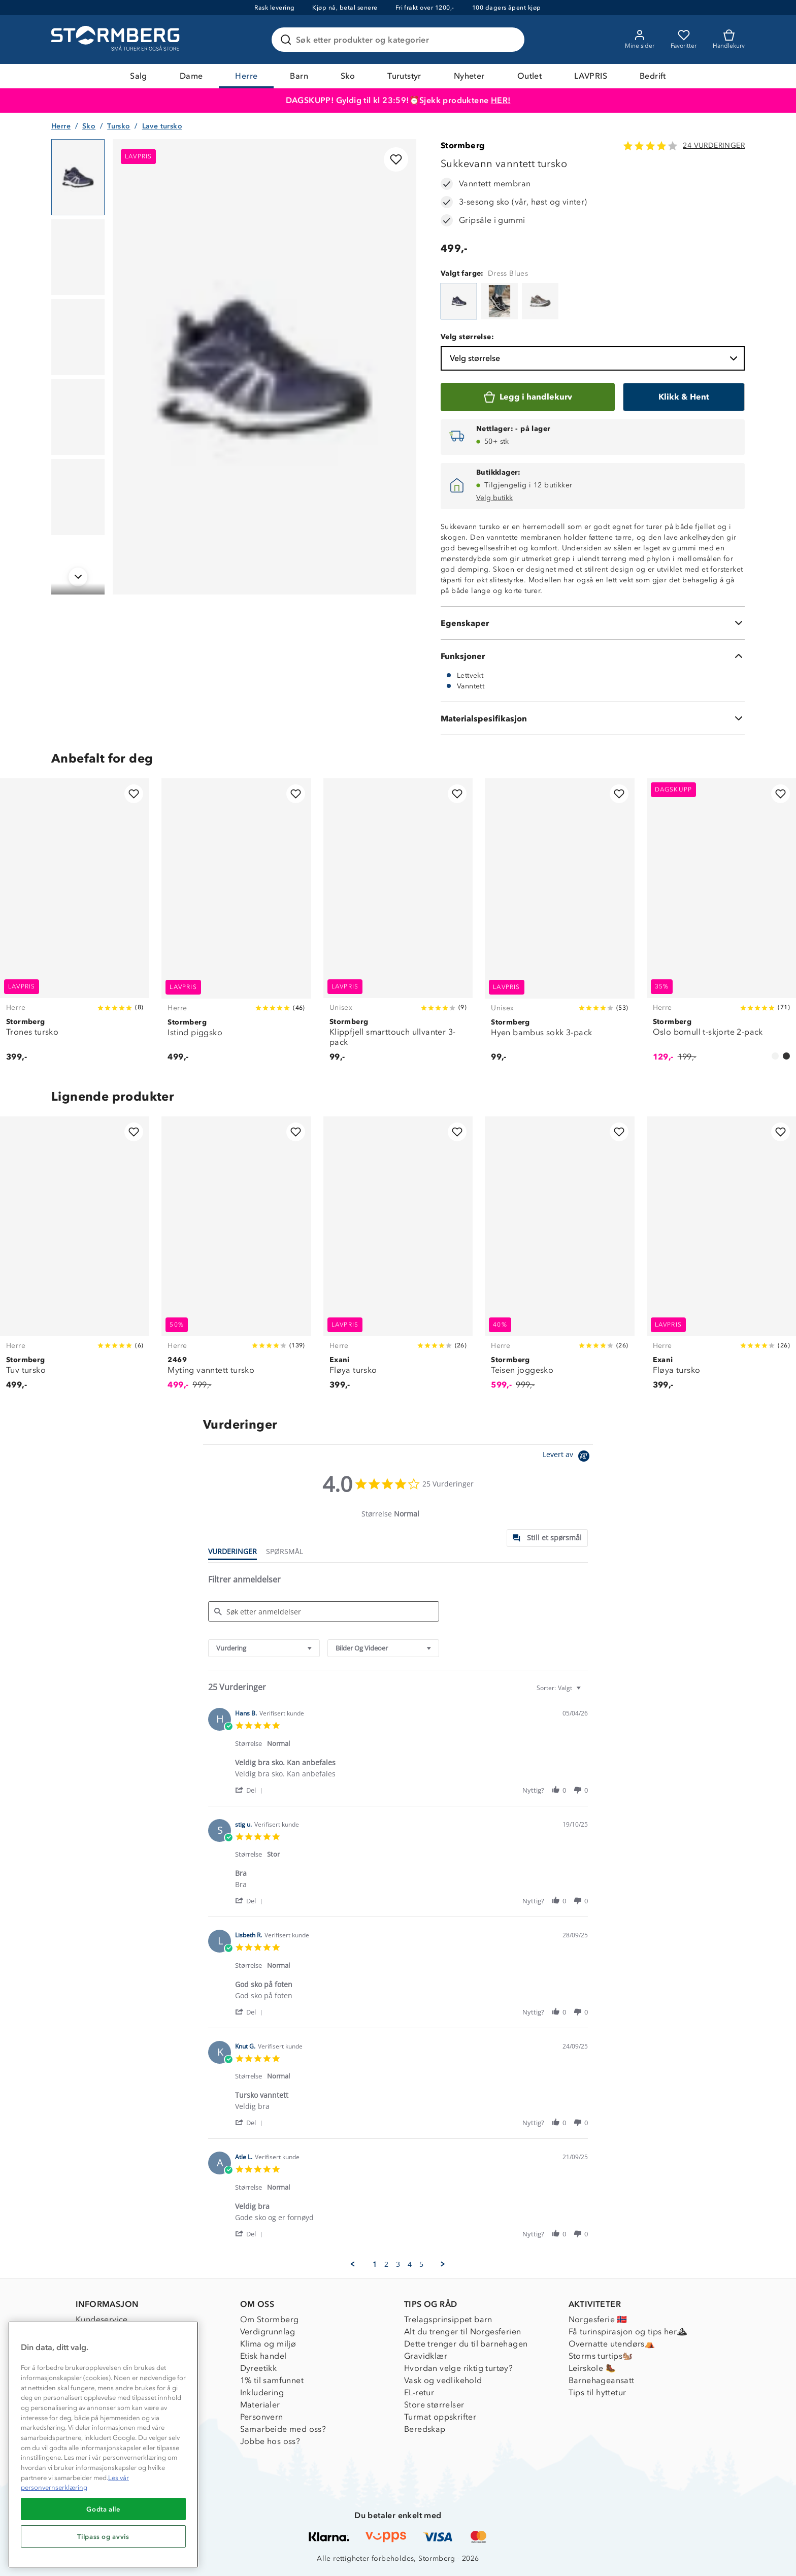  I want to click on Klima og miljø, so click(268, 2344).